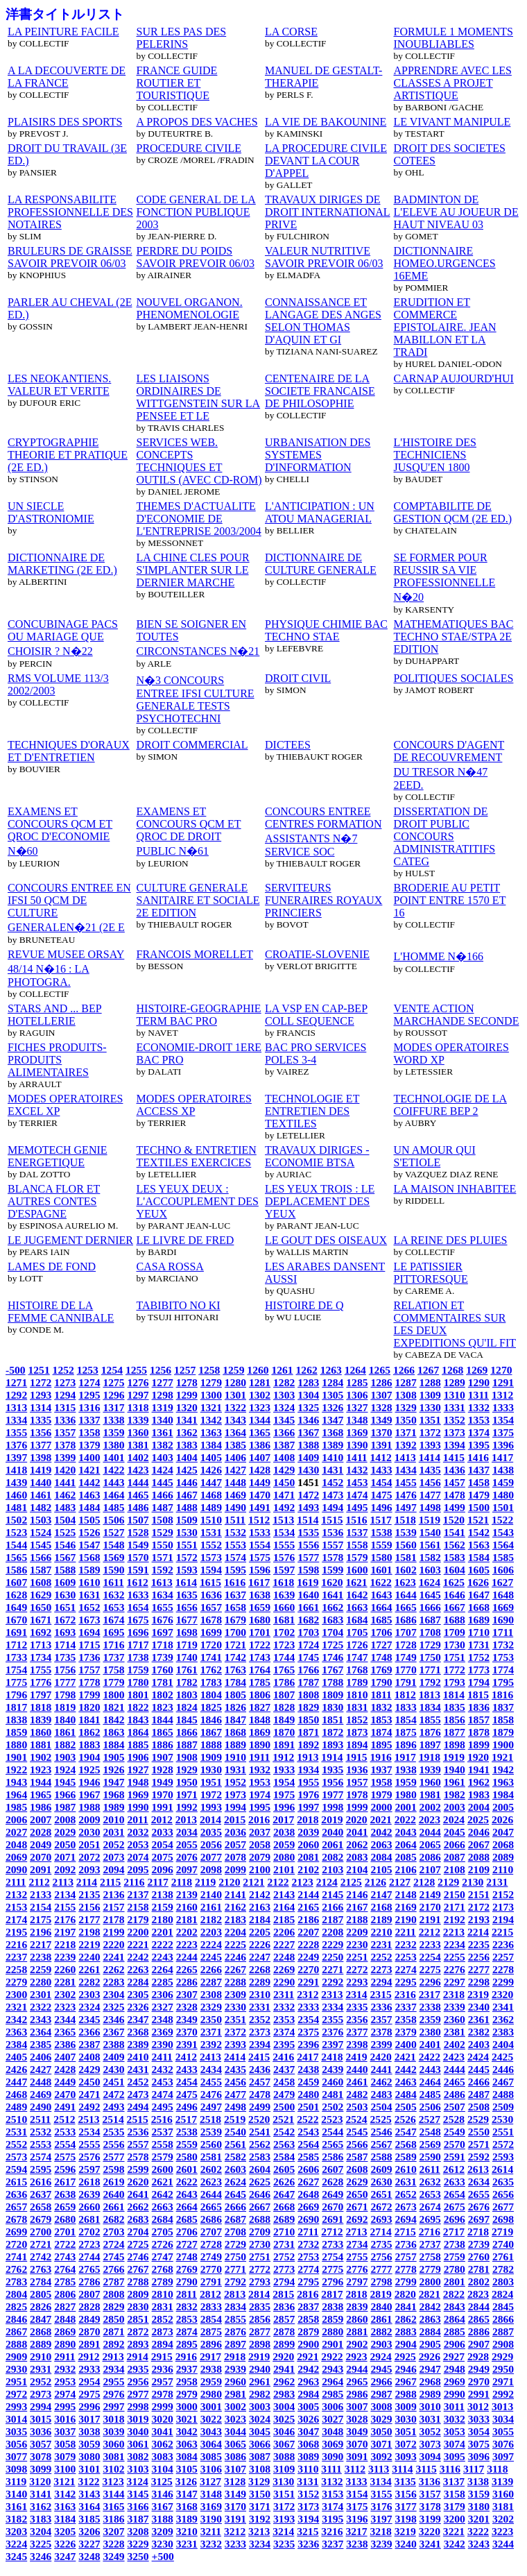 This screenshot has height=2576, width=527. What do you see at coordinates (430, 1894) in the screenshot?
I see `2149` at bounding box center [430, 1894].